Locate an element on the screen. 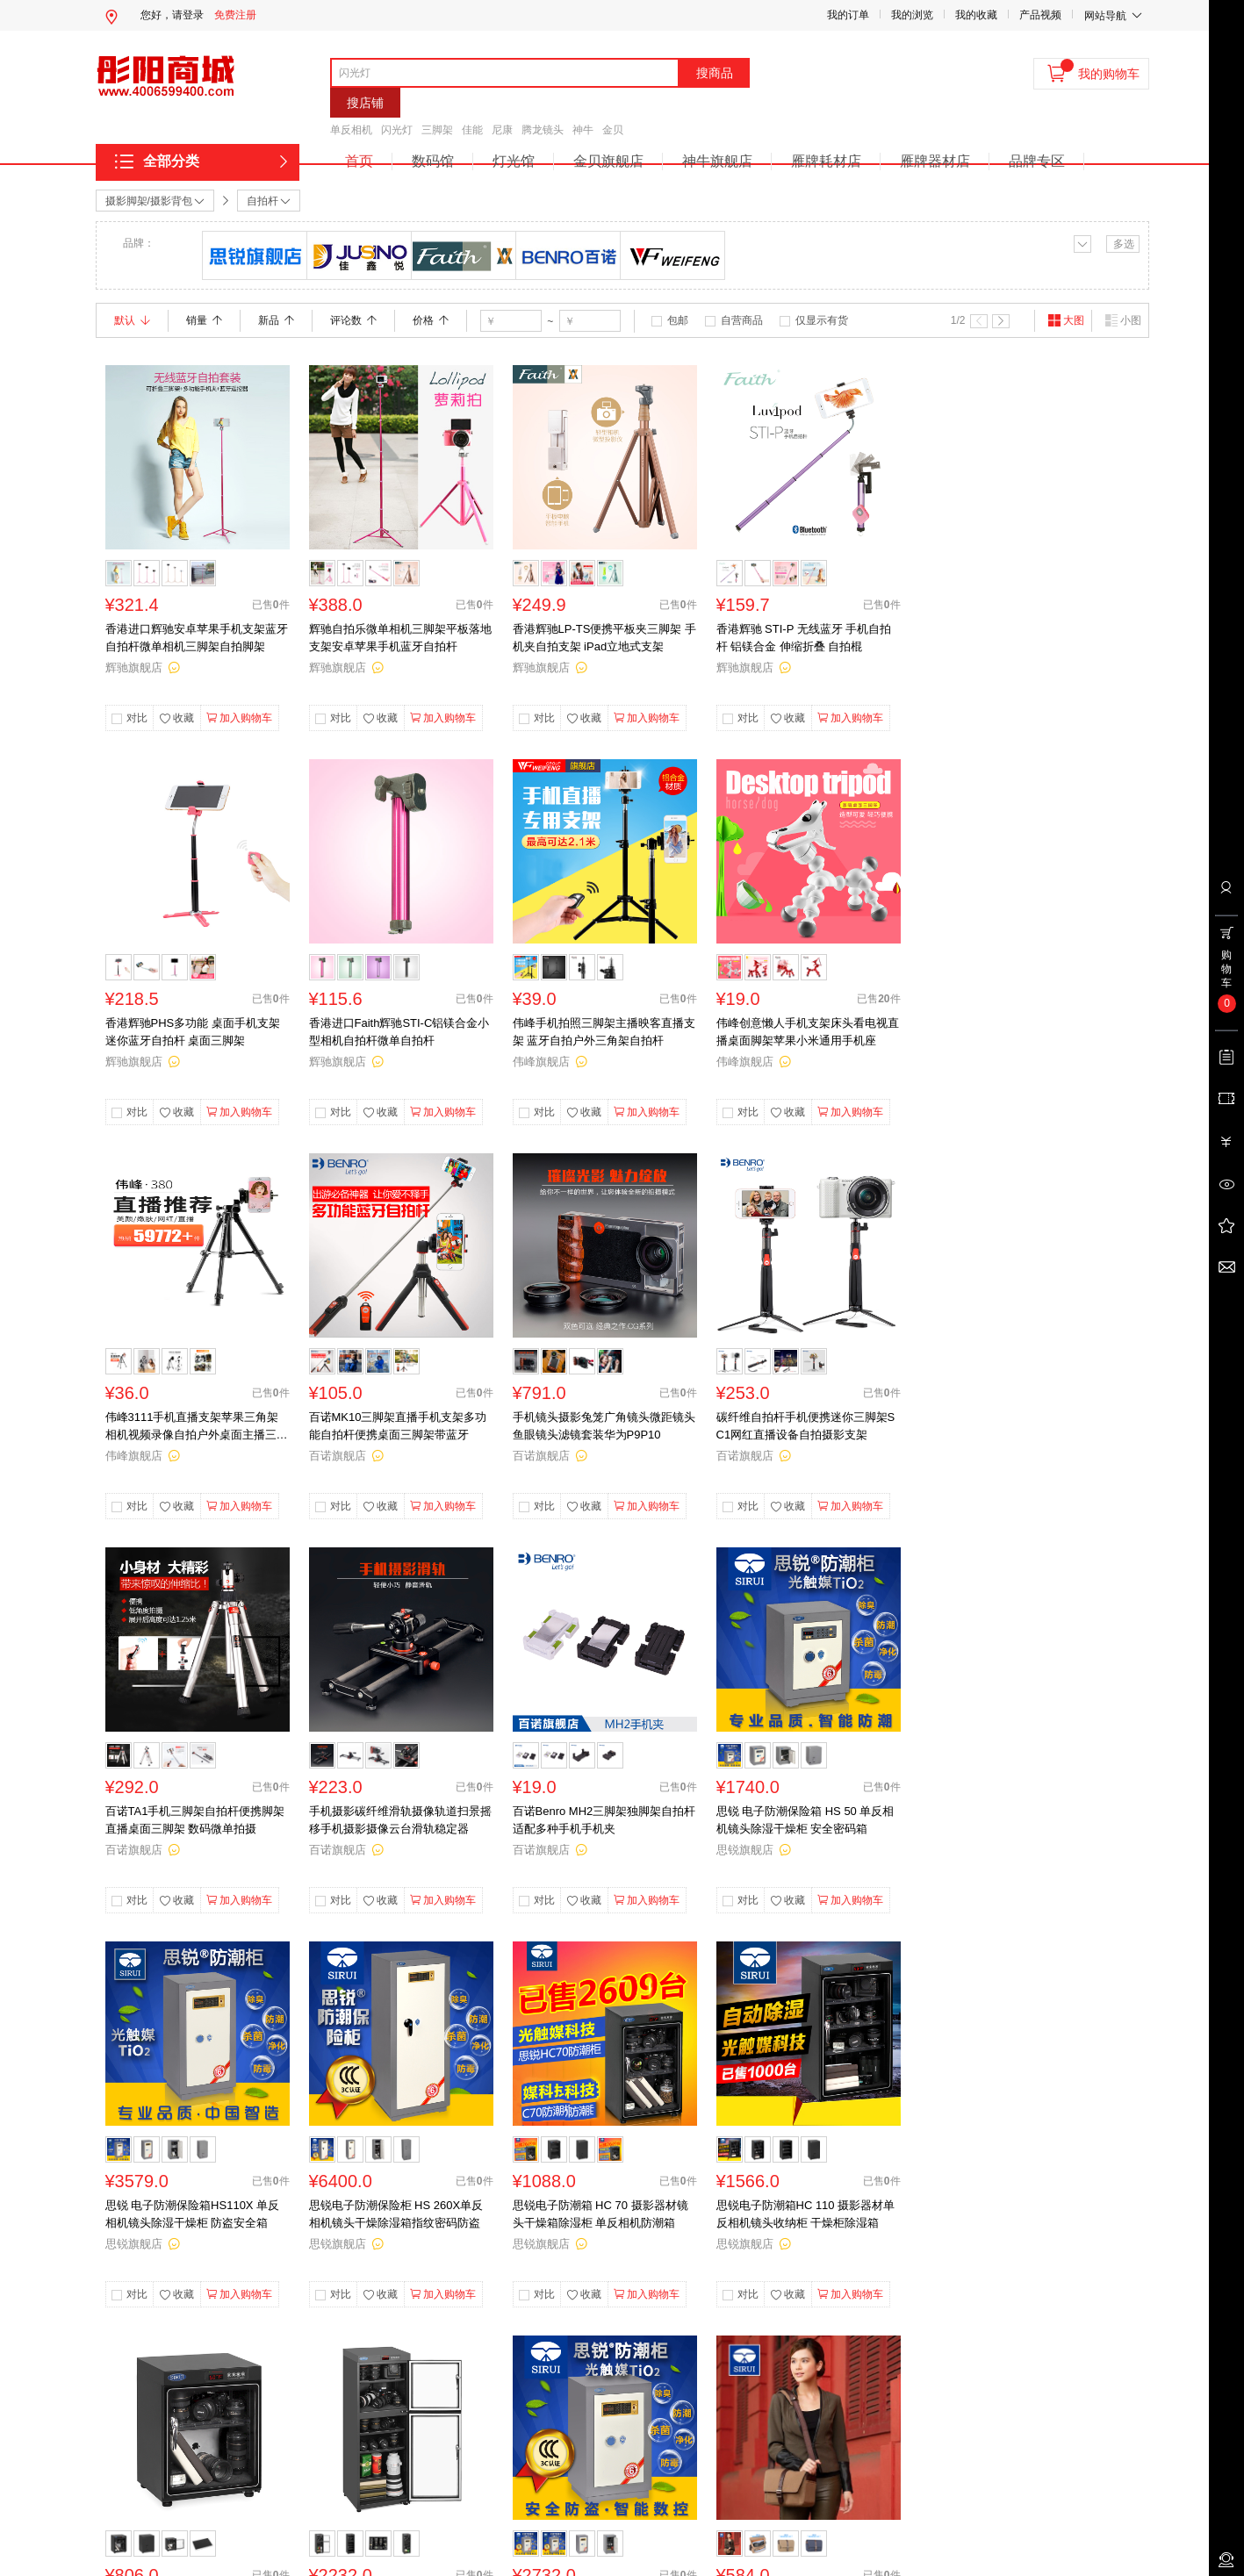  神牛旗舰店 is located at coordinates (717, 161).